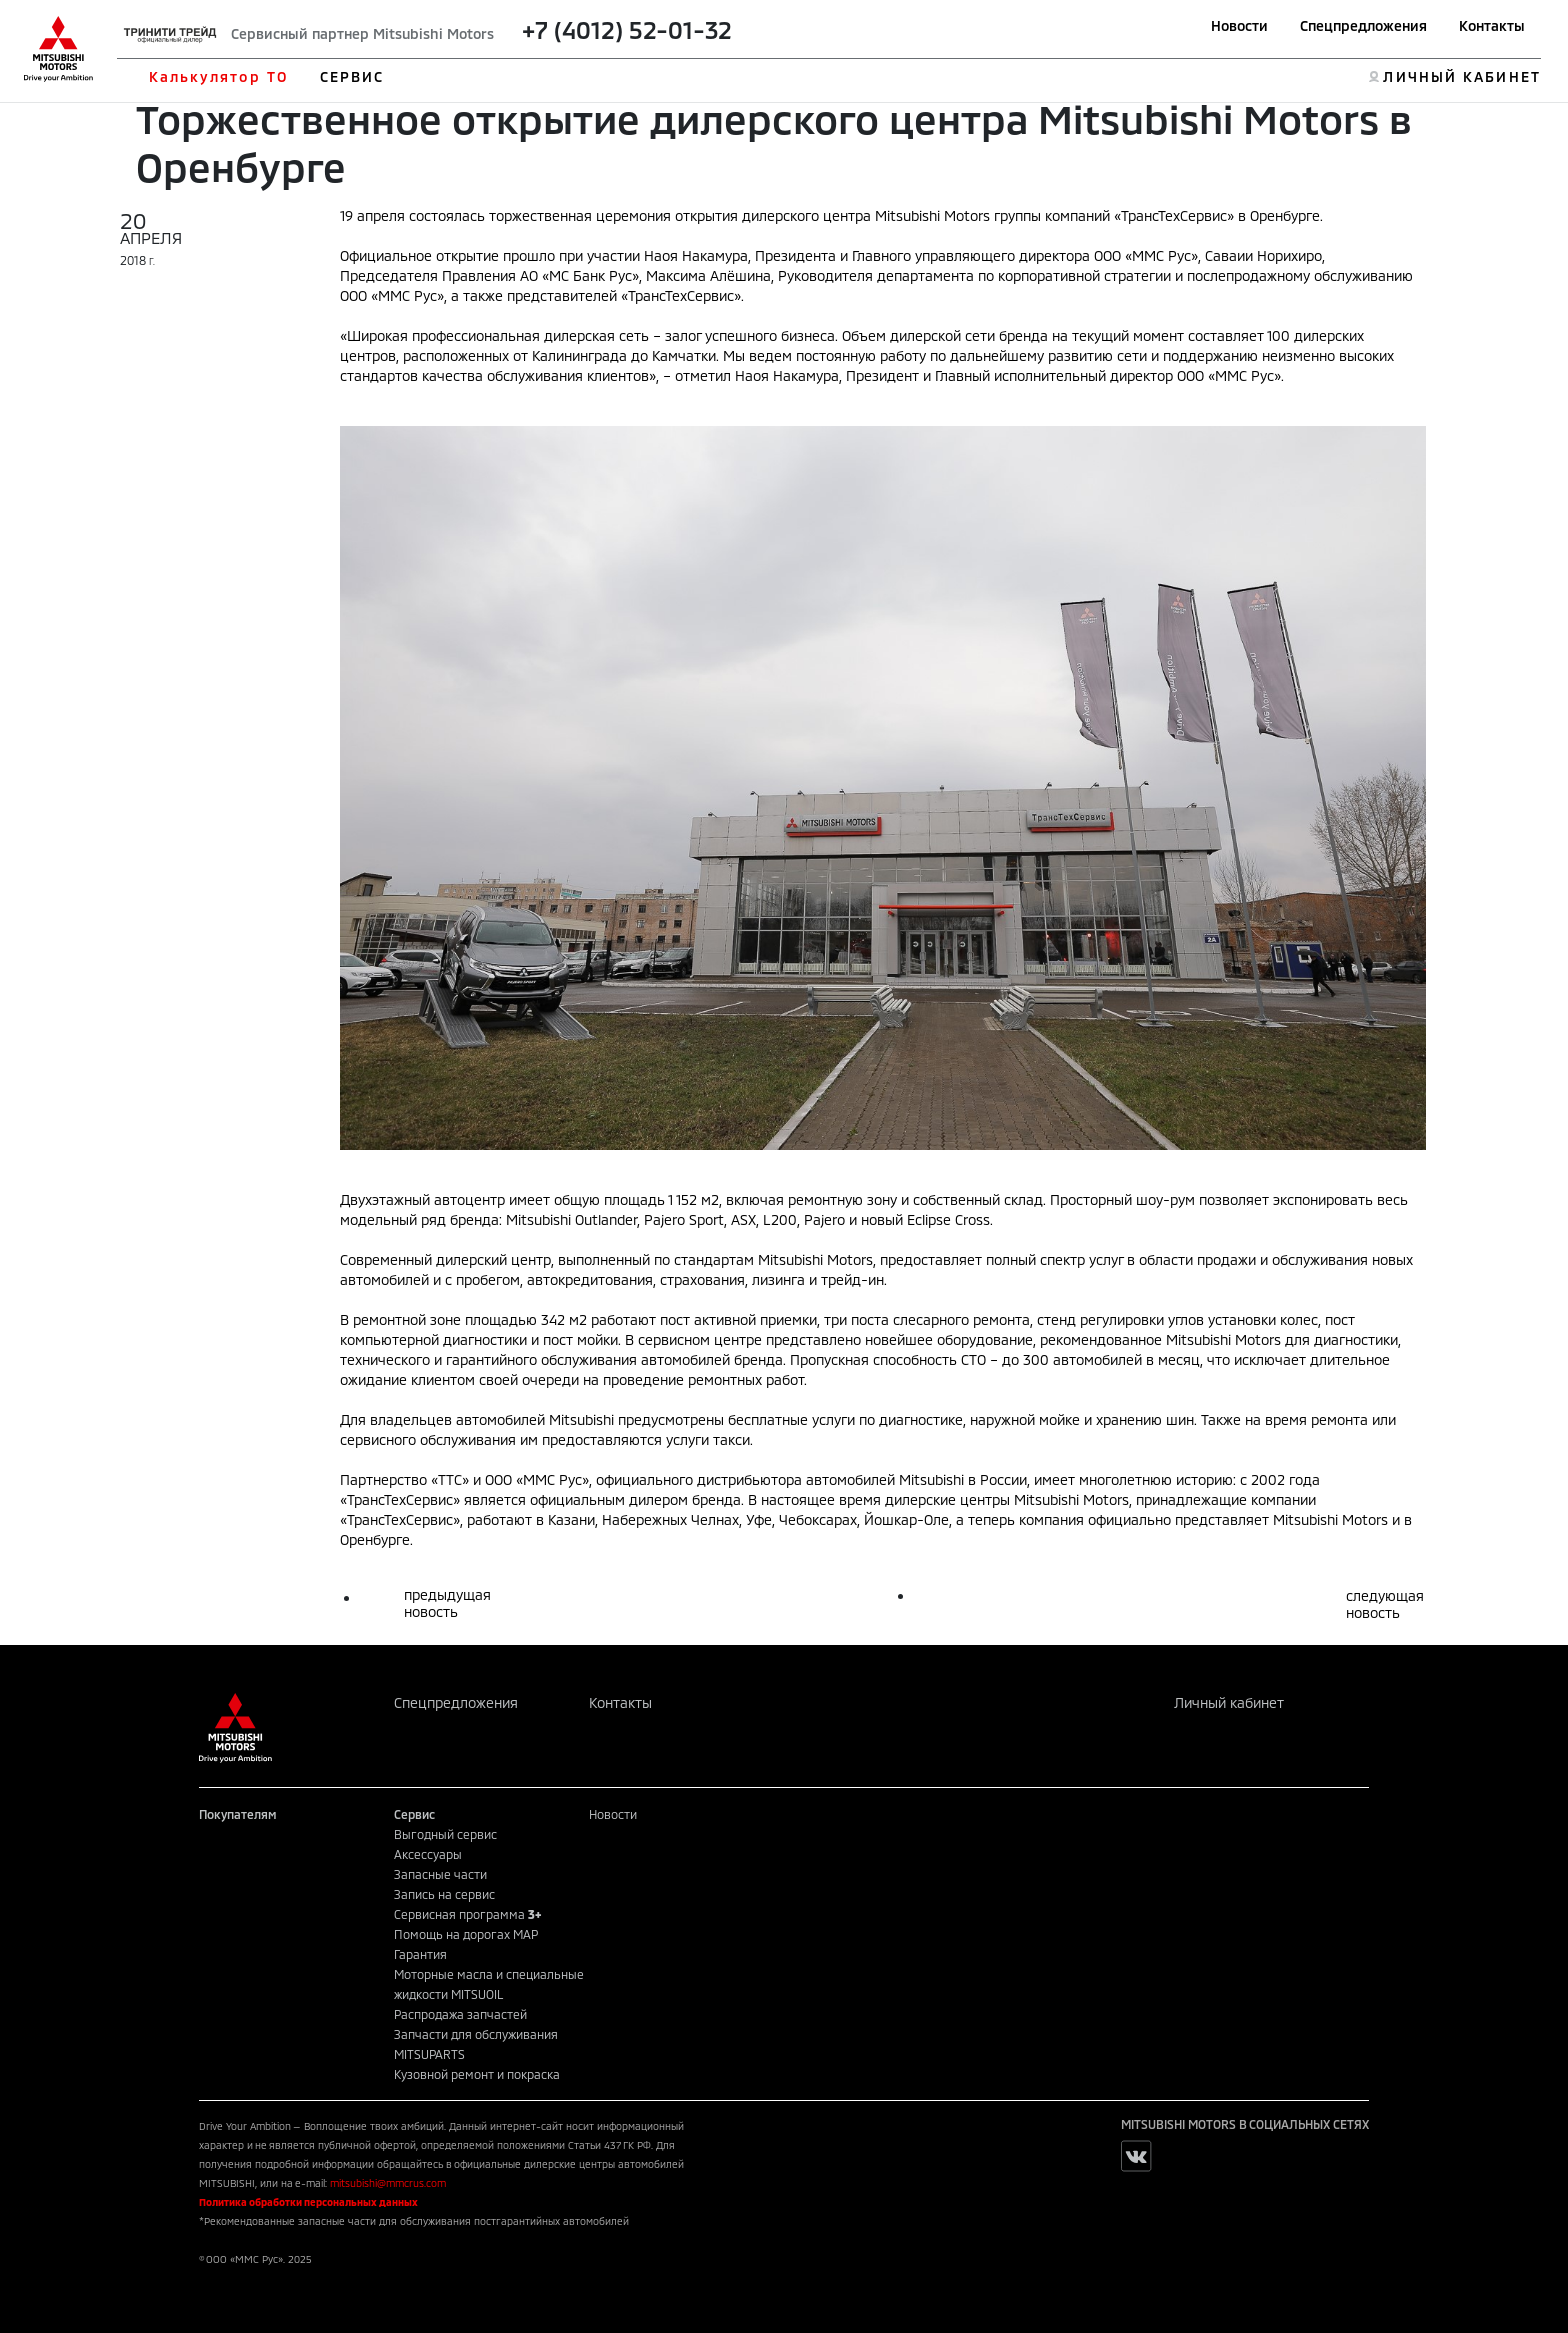 This screenshot has width=1568, height=2333. Describe the element at coordinates (388, 2183) in the screenshot. I see `mitsubishi@mmcrus.com` at that location.